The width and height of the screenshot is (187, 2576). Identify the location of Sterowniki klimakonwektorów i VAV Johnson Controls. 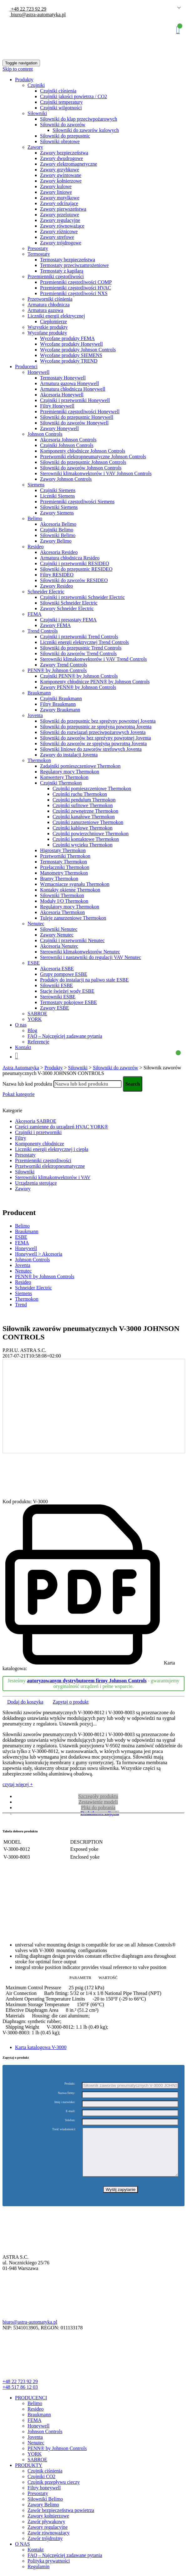
(96, 473).